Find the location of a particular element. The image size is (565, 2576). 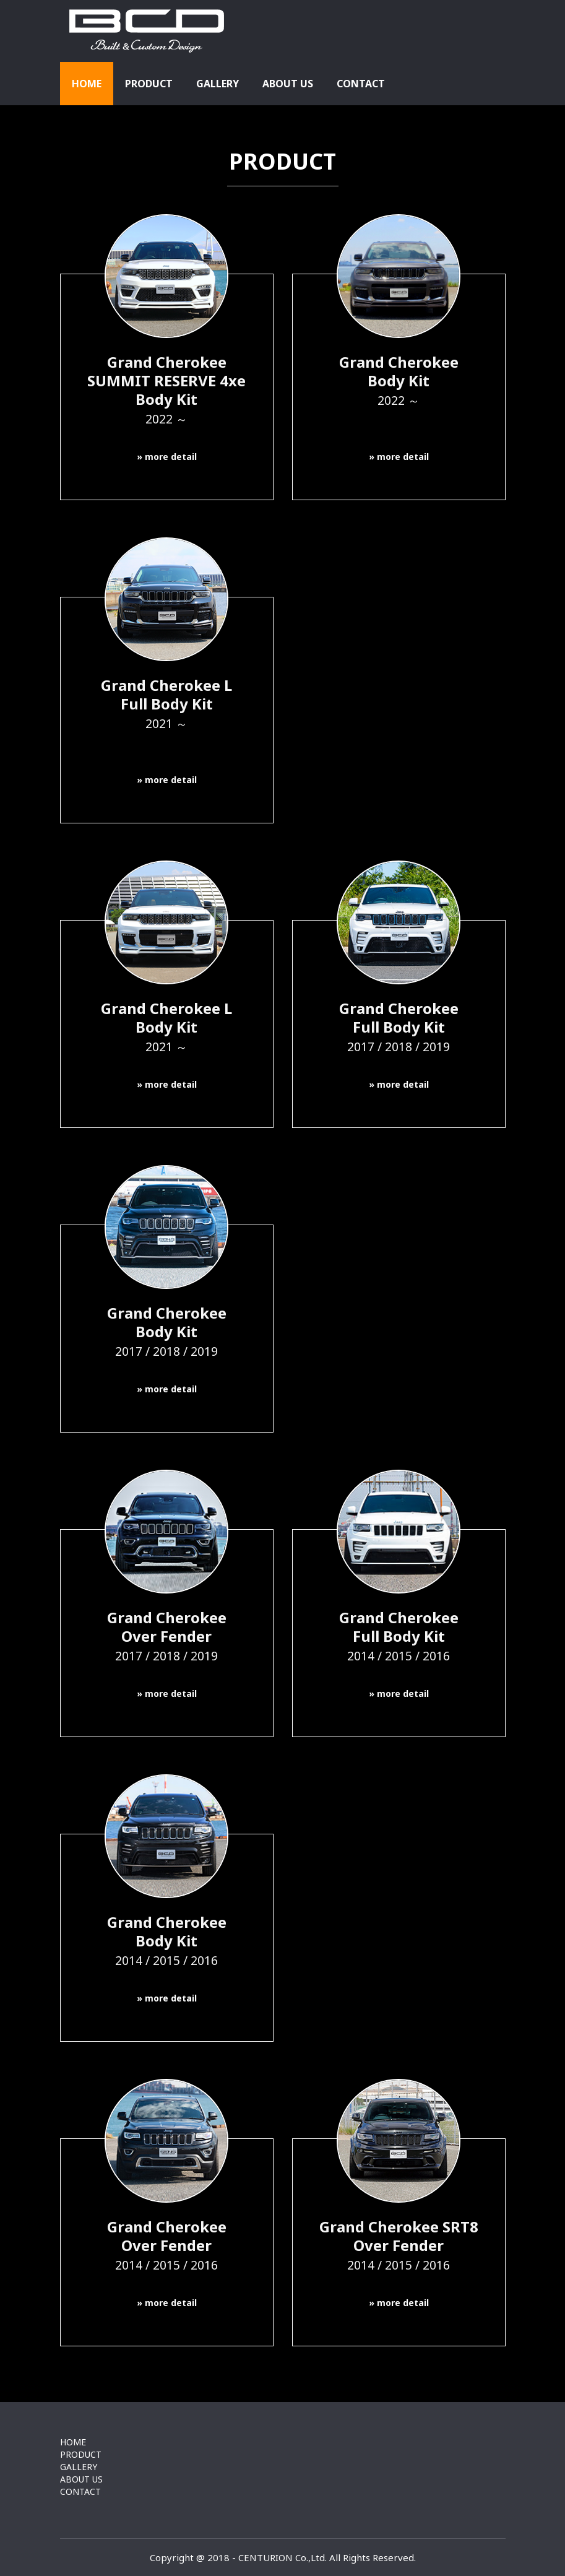

GALLERY is located at coordinates (217, 83).